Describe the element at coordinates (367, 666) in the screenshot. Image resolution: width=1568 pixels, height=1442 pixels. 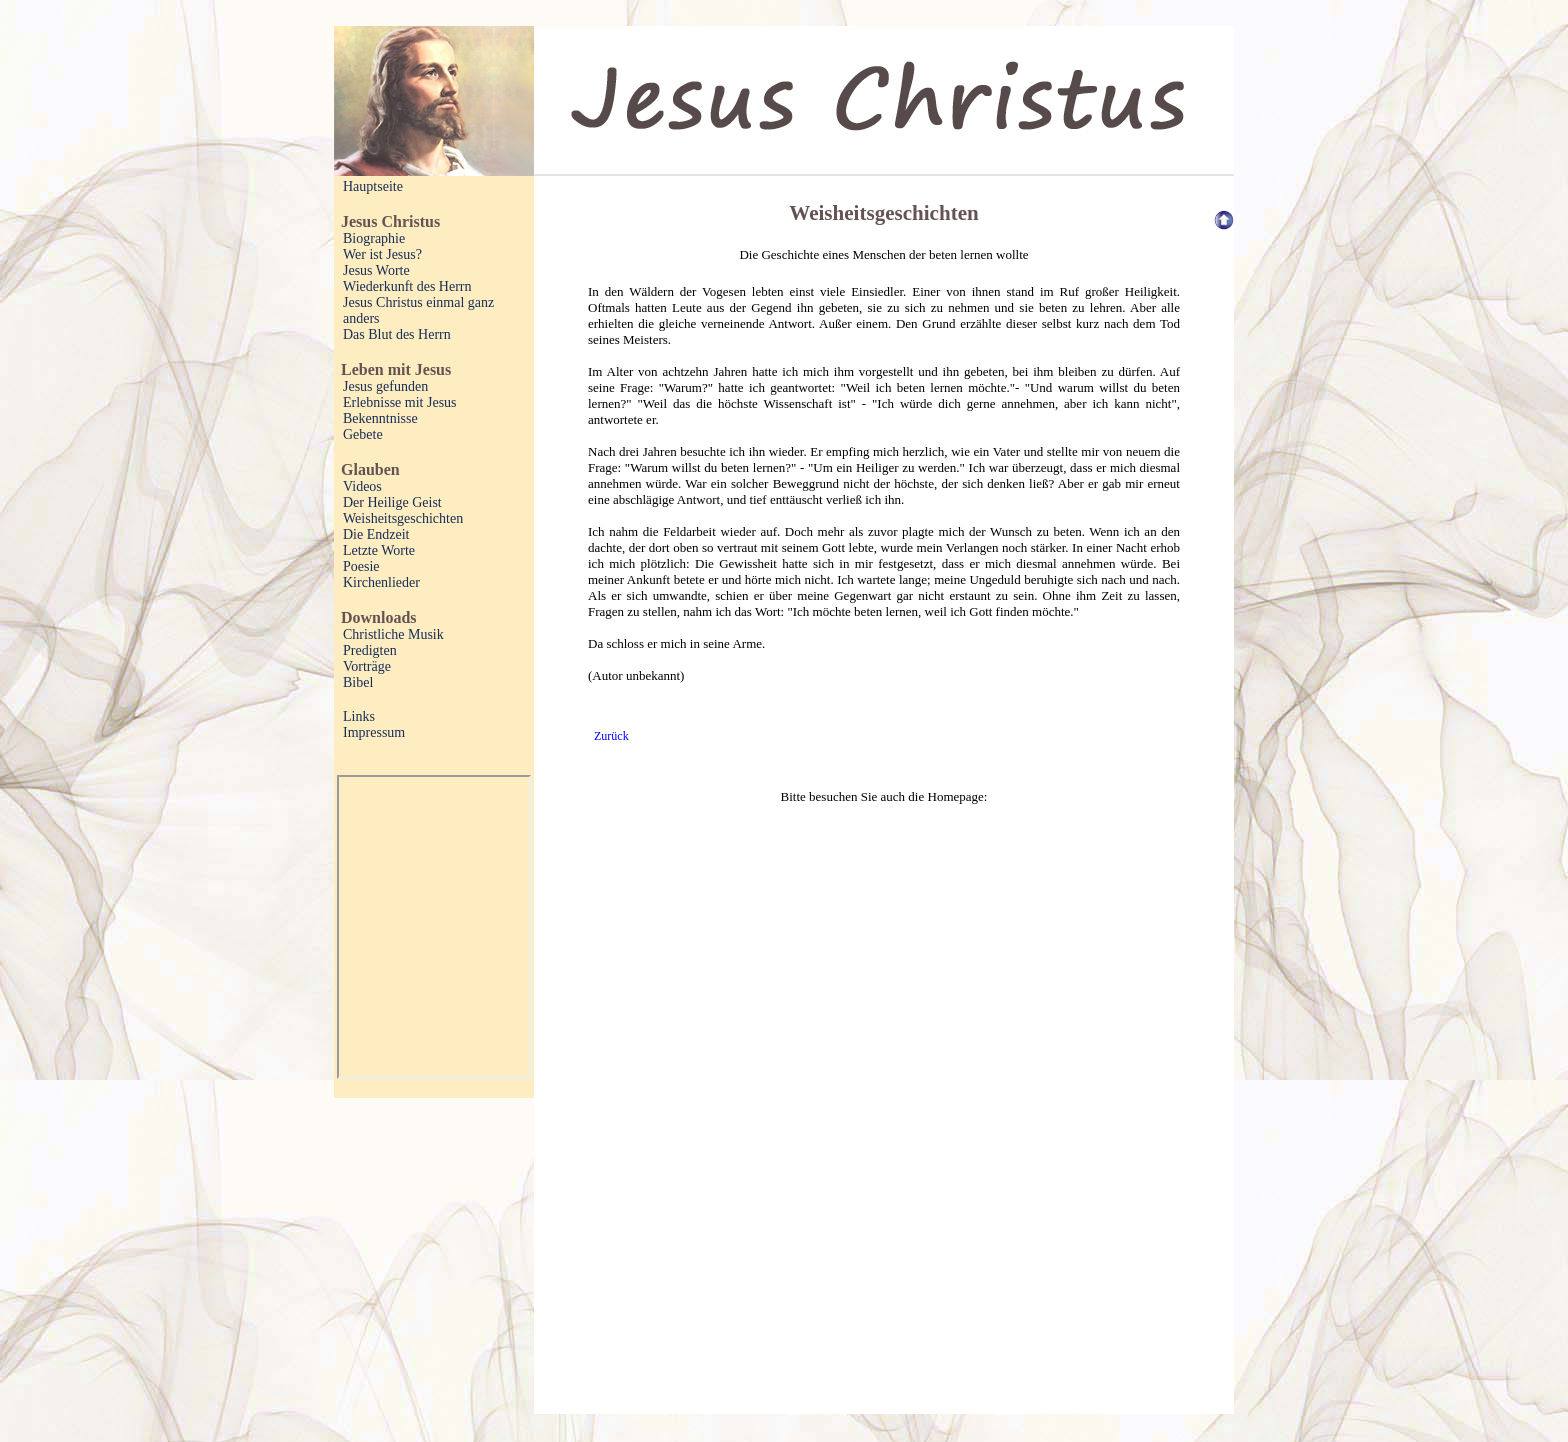
I see `Vorträge` at that location.